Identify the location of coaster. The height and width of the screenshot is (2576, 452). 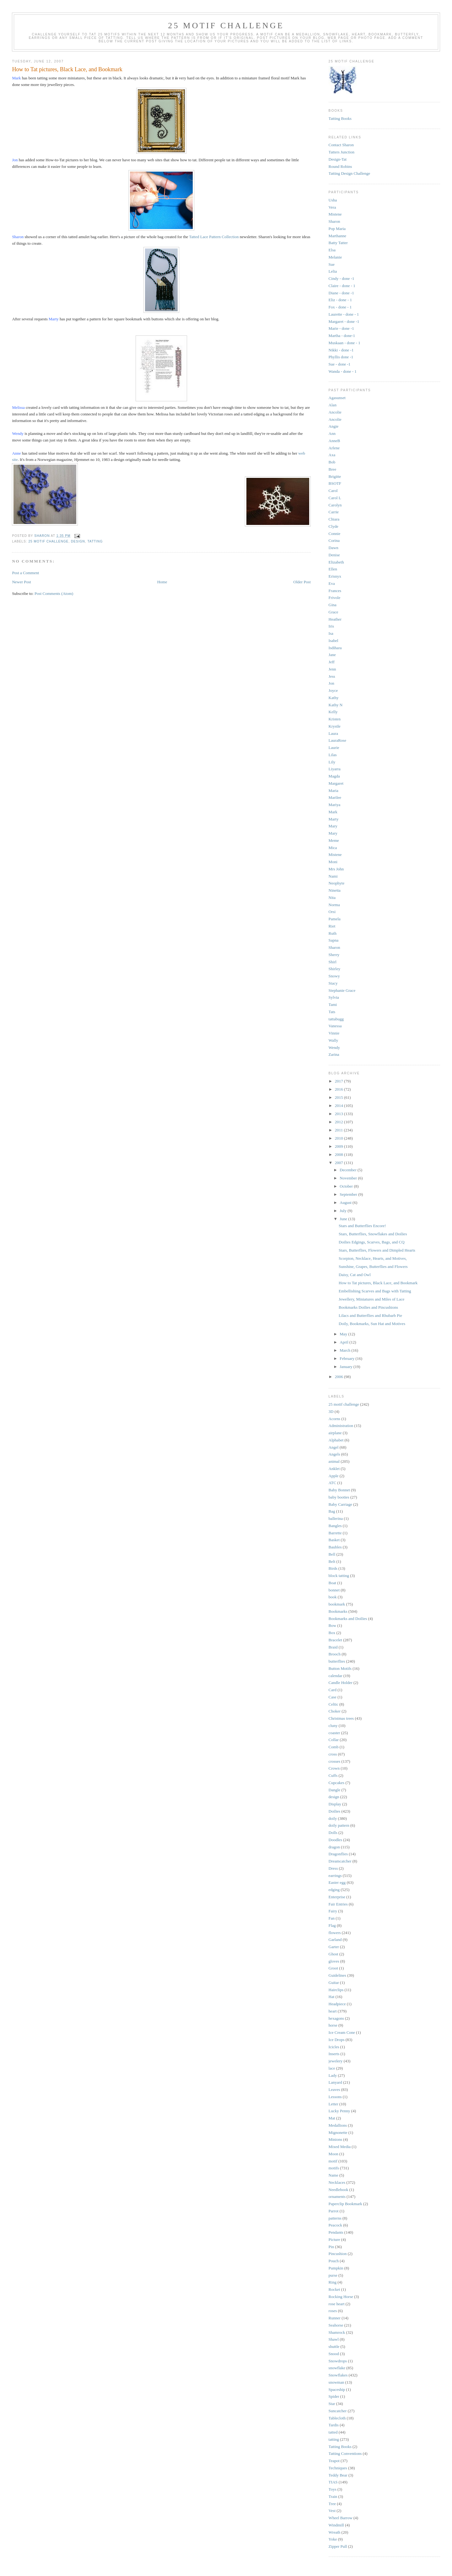
(334, 1732).